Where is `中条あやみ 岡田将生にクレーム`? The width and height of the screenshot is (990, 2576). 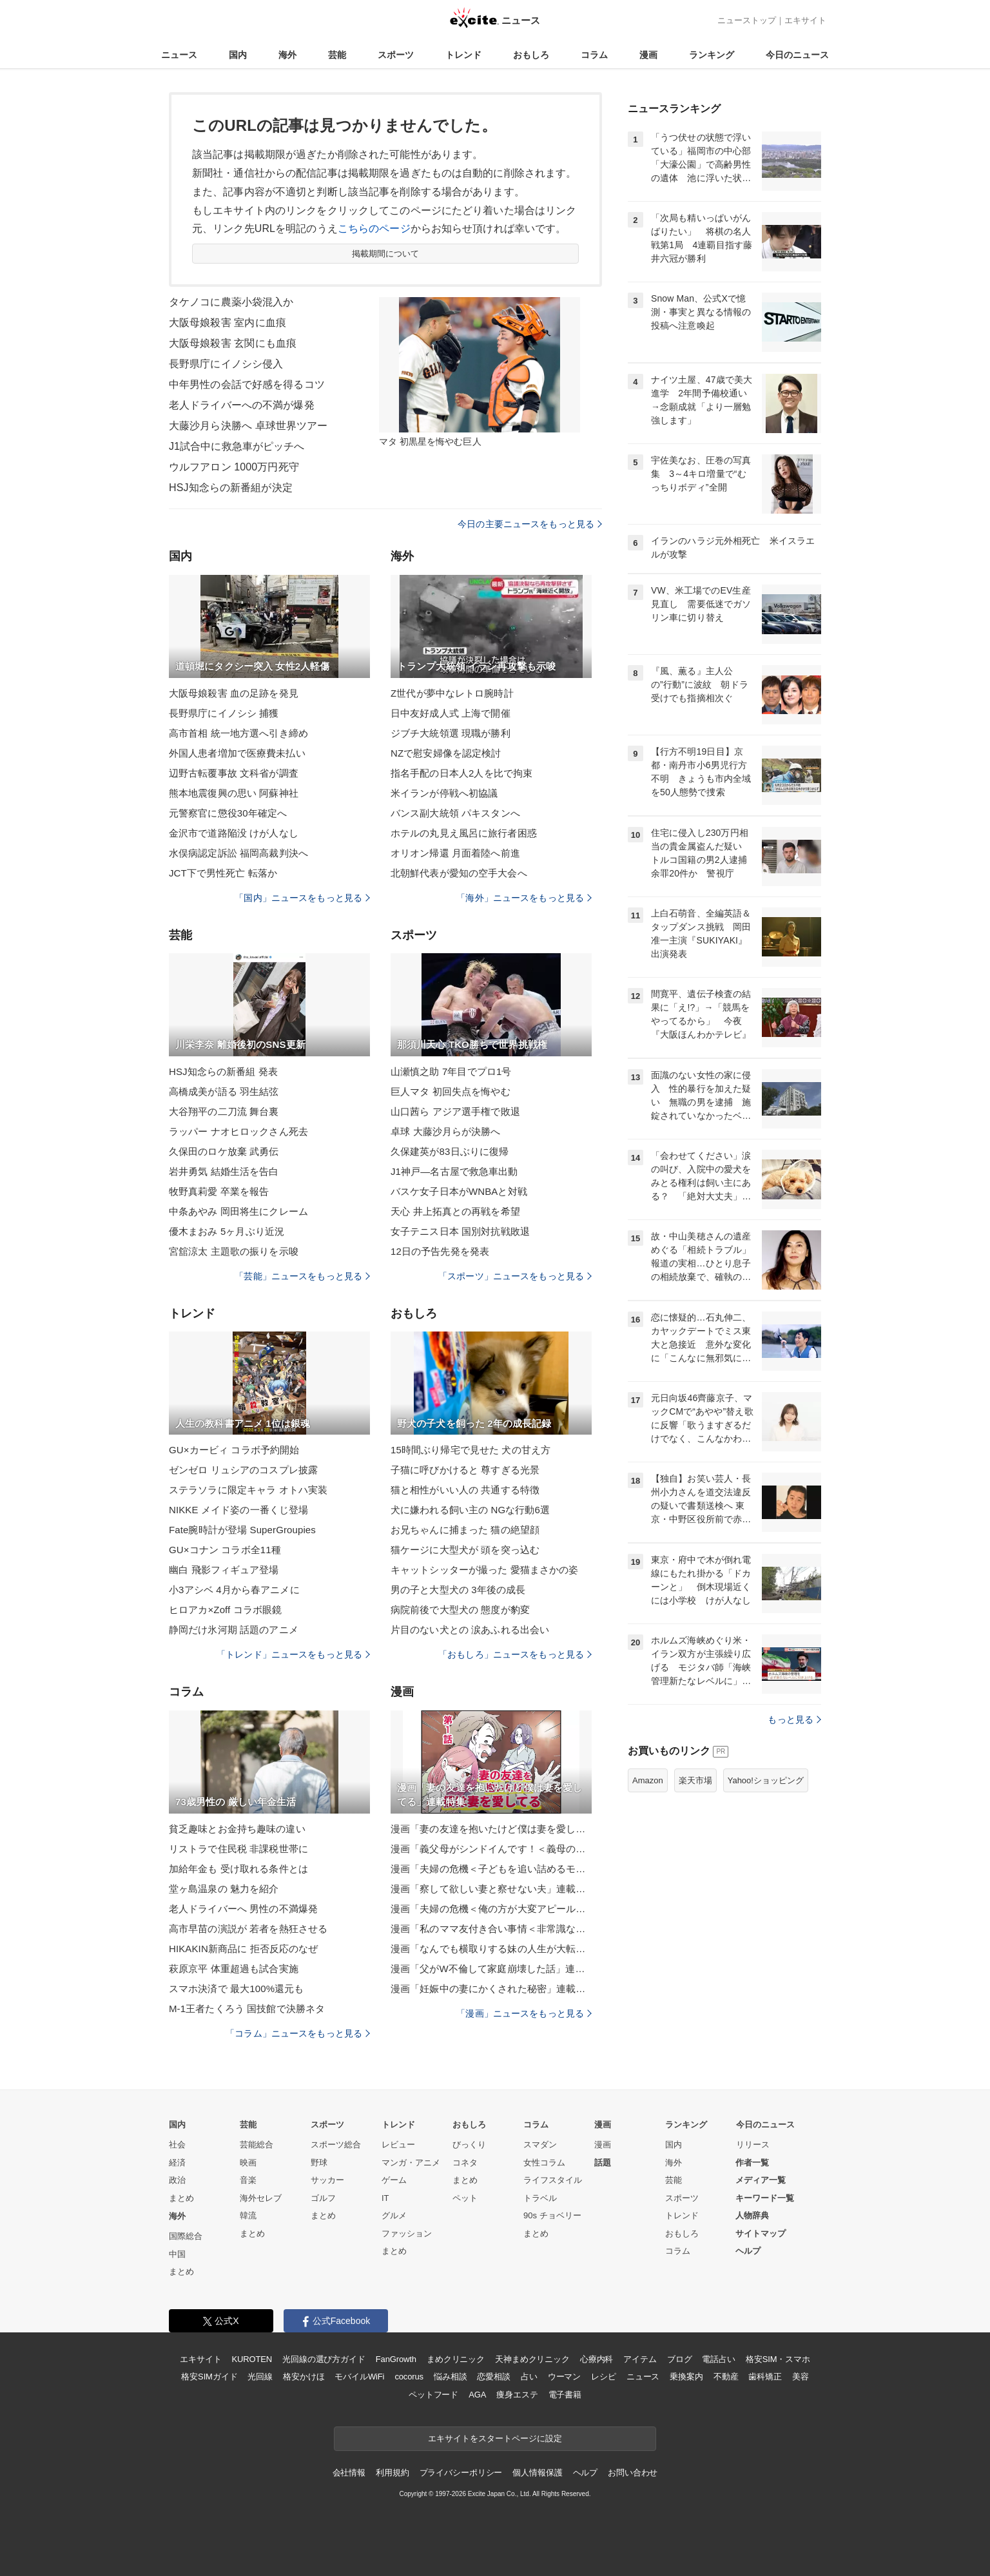 中条あやみ 岡田将生にクレーム is located at coordinates (238, 1211).